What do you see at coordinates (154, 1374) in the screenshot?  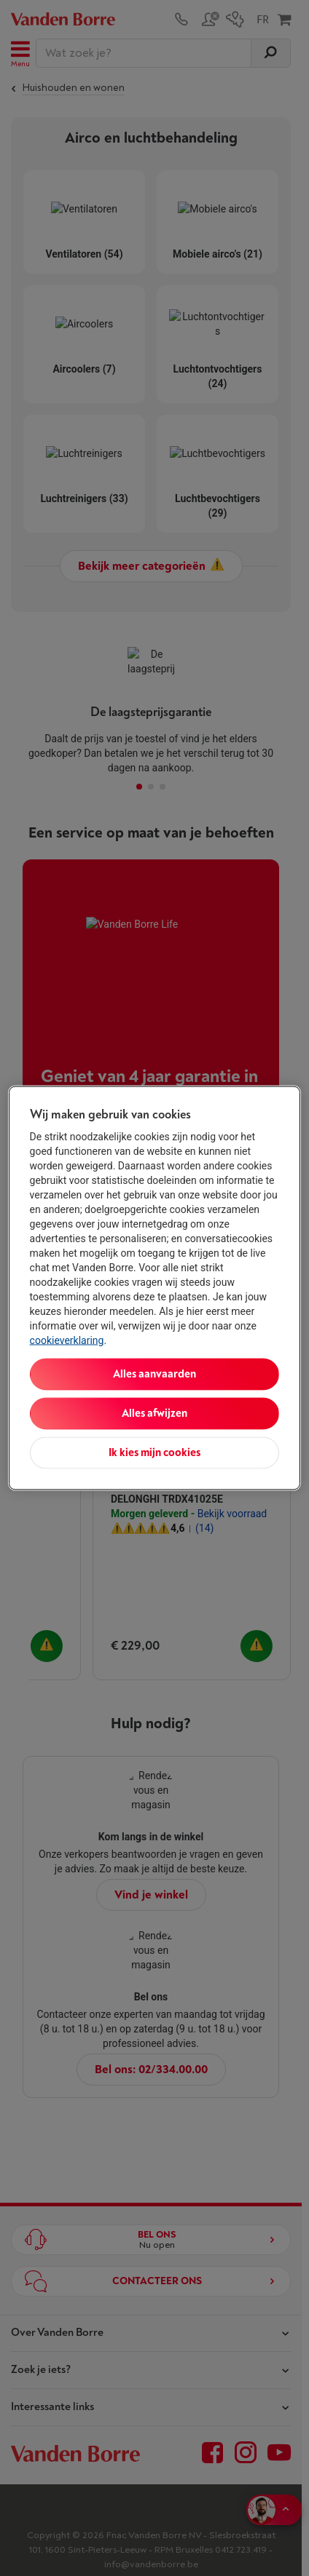 I see `Alles aanvaarden` at bounding box center [154, 1374].